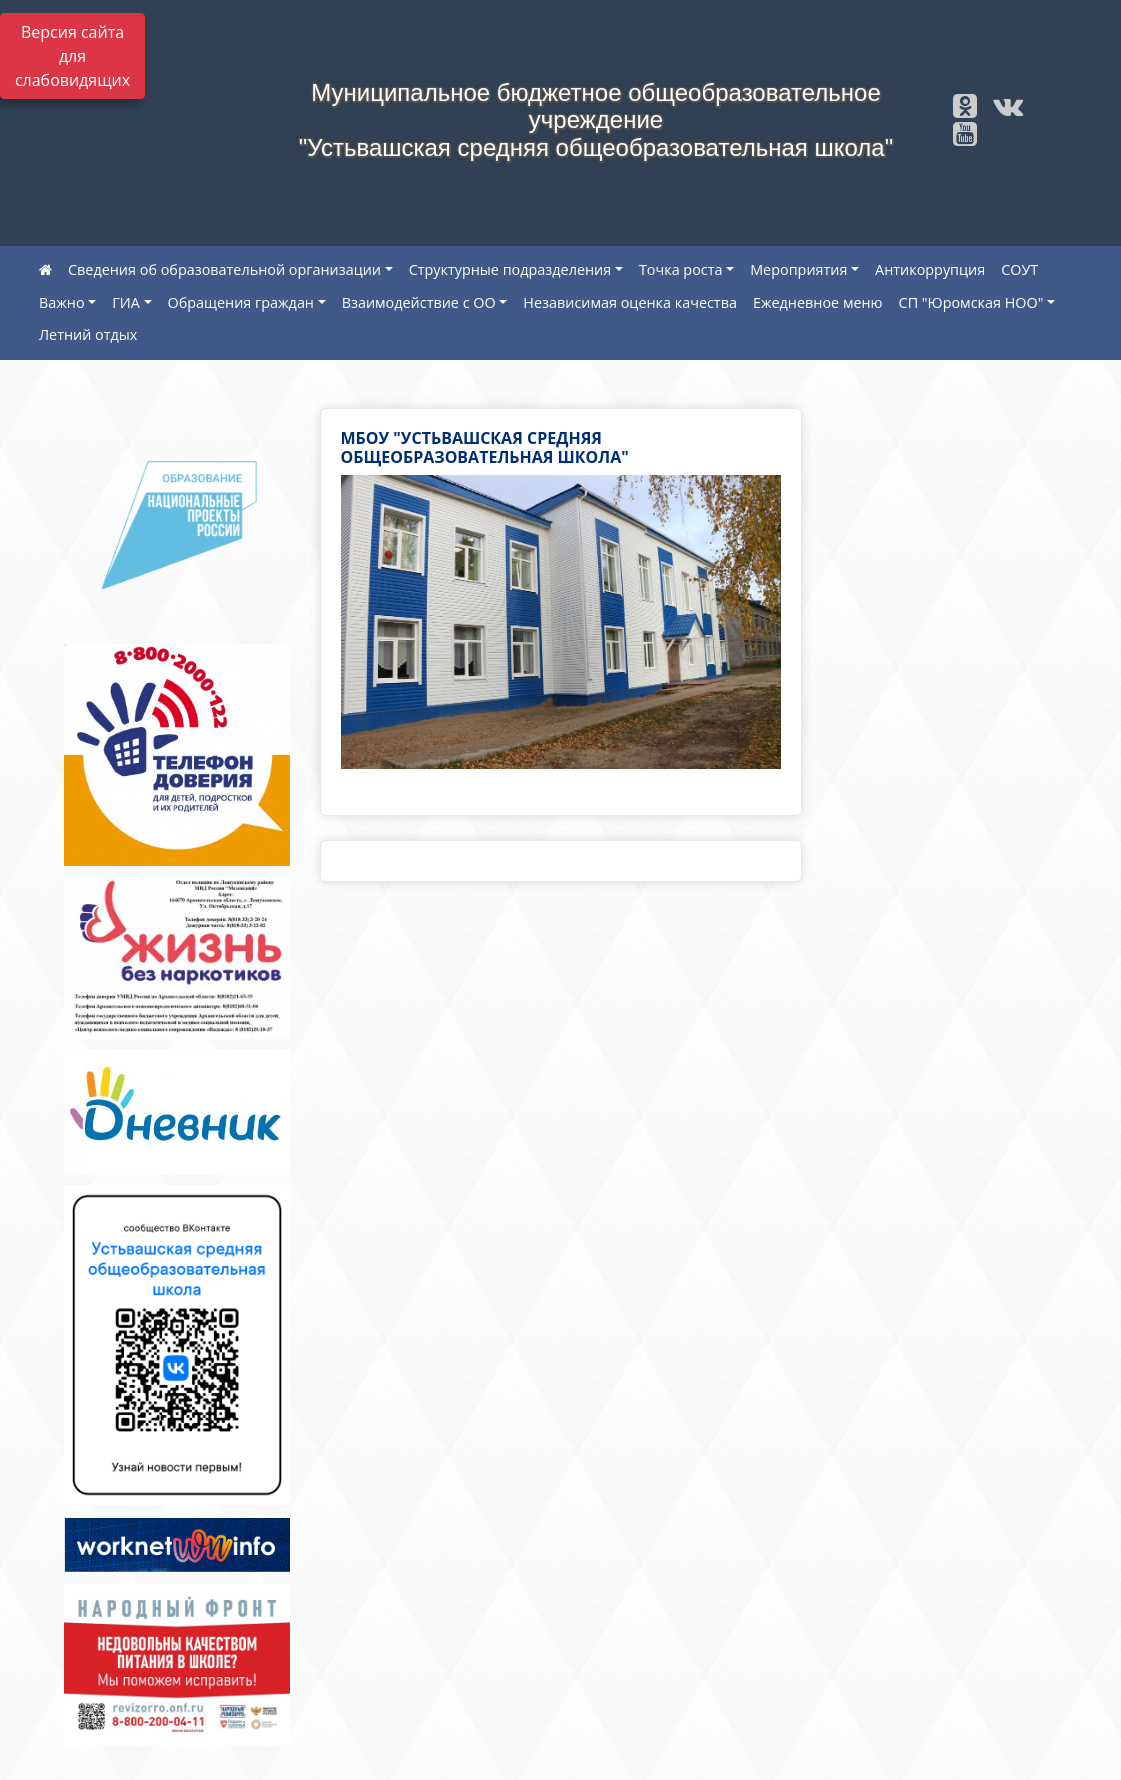 The width and height of the screenshot is (1121, 1780). What do you see at coordinates (798, 269) in the screenshot?
I see `Мероприятия` at bounding box center [798, 269].